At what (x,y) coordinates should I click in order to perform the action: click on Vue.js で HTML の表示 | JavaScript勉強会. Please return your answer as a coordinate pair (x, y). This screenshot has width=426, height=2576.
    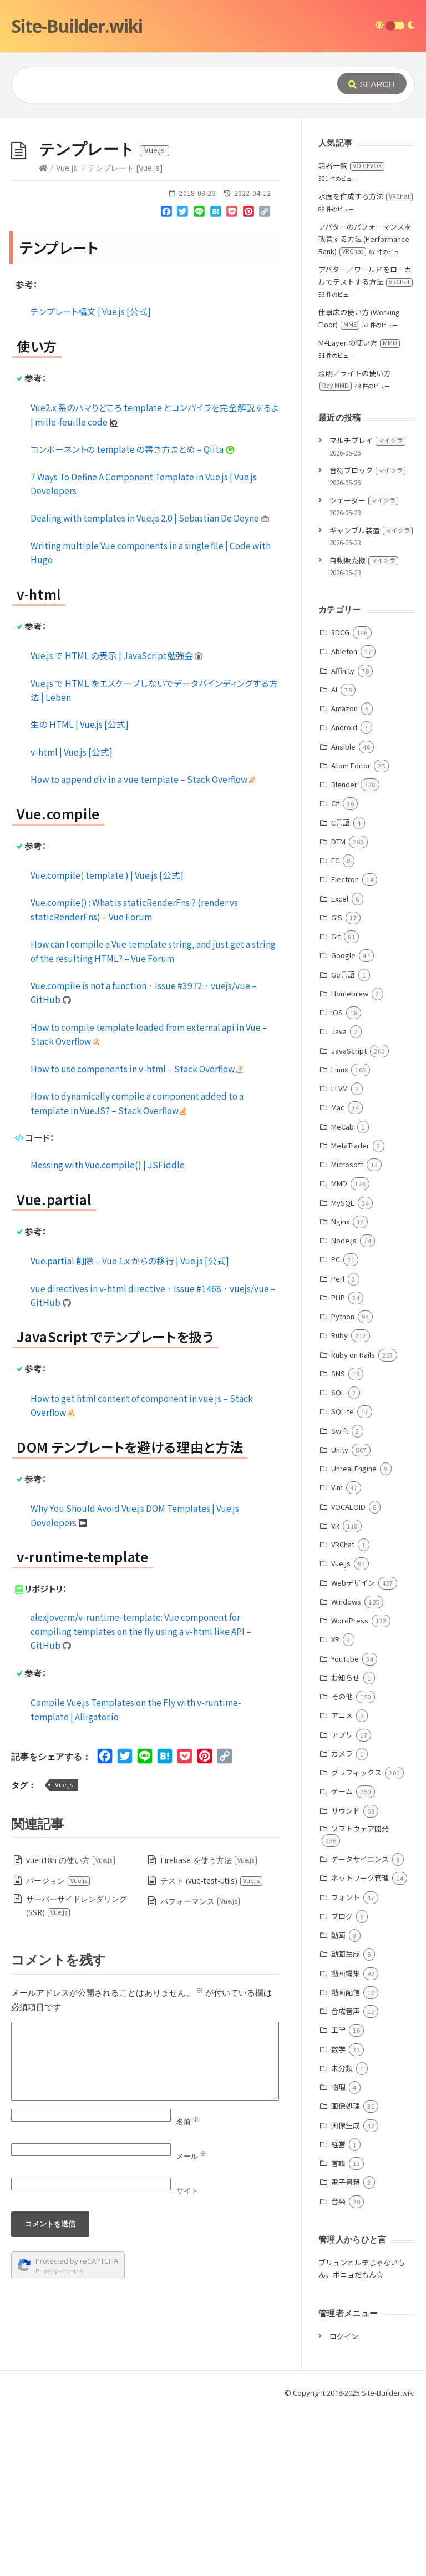
    Looking at the image, I should click on (117, 822).